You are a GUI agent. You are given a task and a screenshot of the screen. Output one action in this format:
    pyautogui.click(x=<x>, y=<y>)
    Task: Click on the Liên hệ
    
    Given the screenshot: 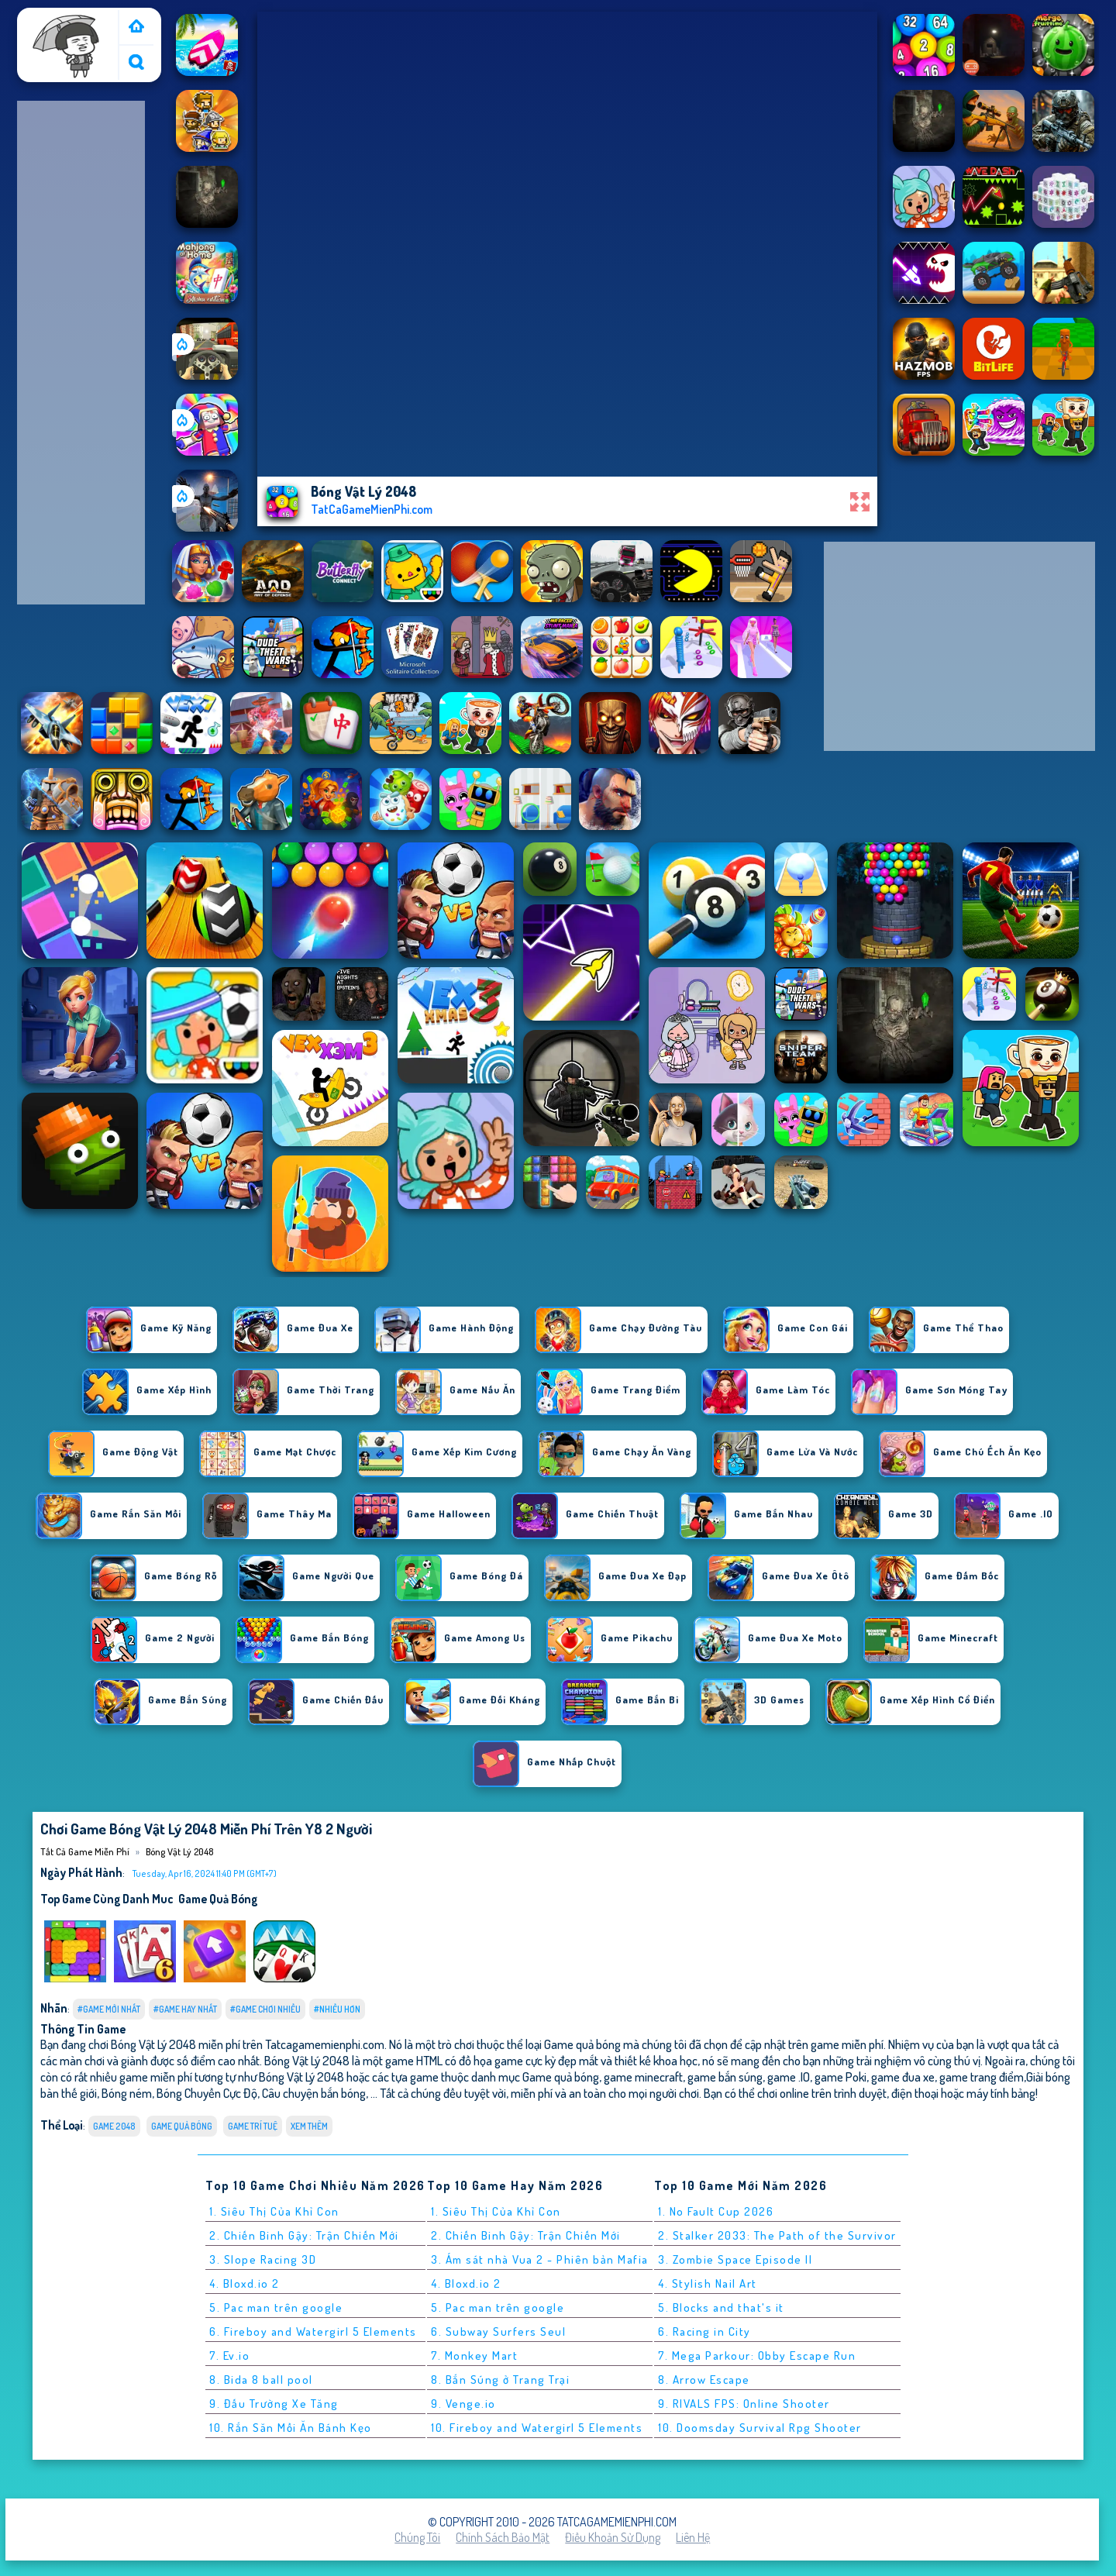 What is the action you would take?
    pyautogui.click(x=693, y=2537)
    